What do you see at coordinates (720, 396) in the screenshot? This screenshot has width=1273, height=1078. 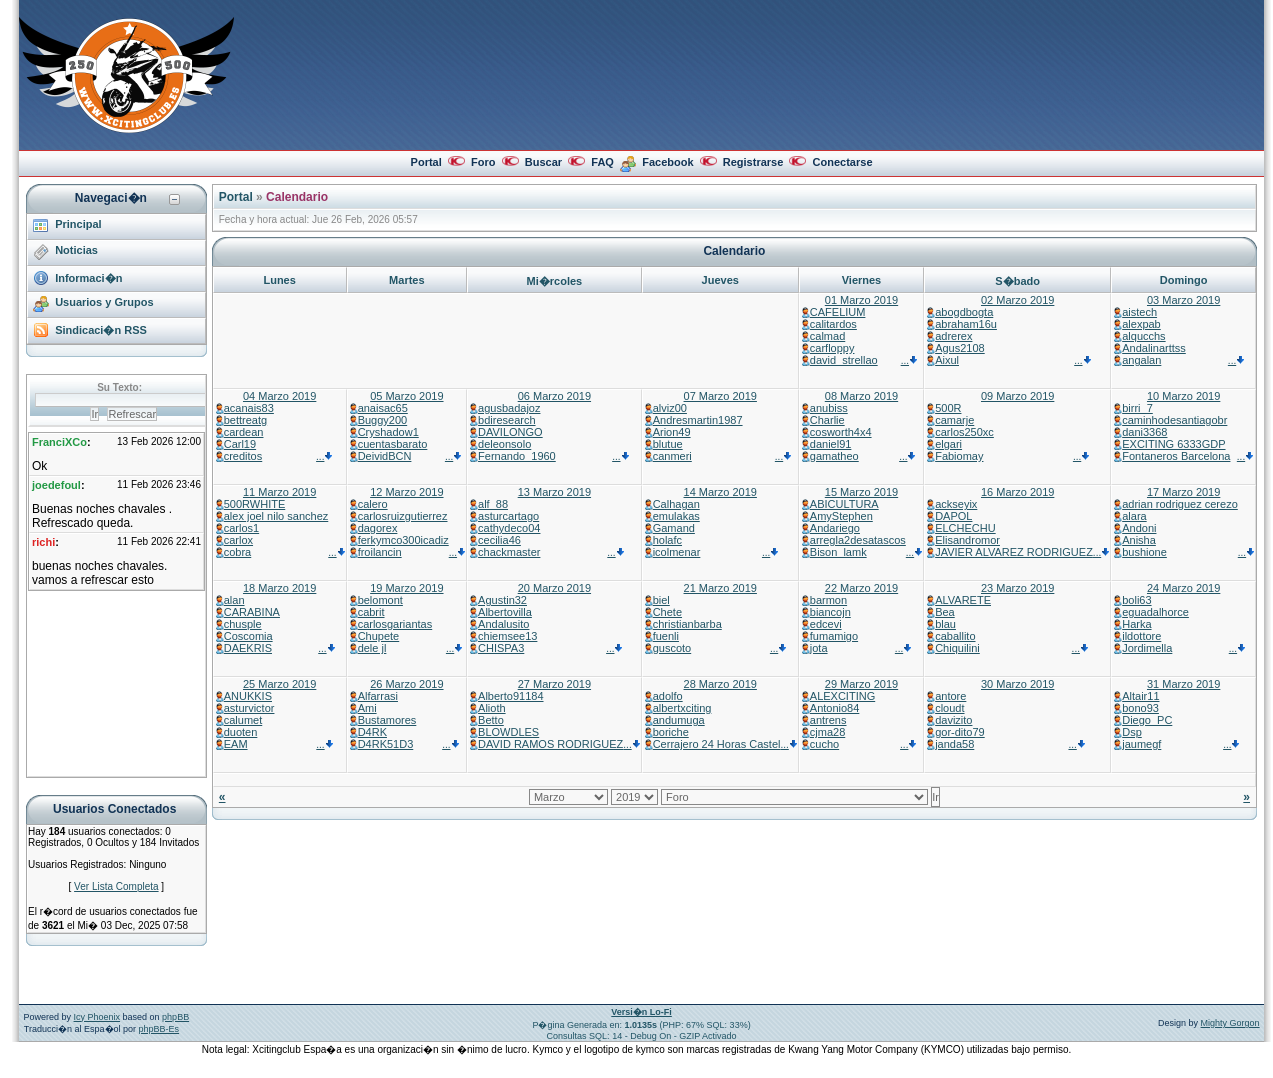 I see `07 Marzo 2019` at bounding box center [720, 396].